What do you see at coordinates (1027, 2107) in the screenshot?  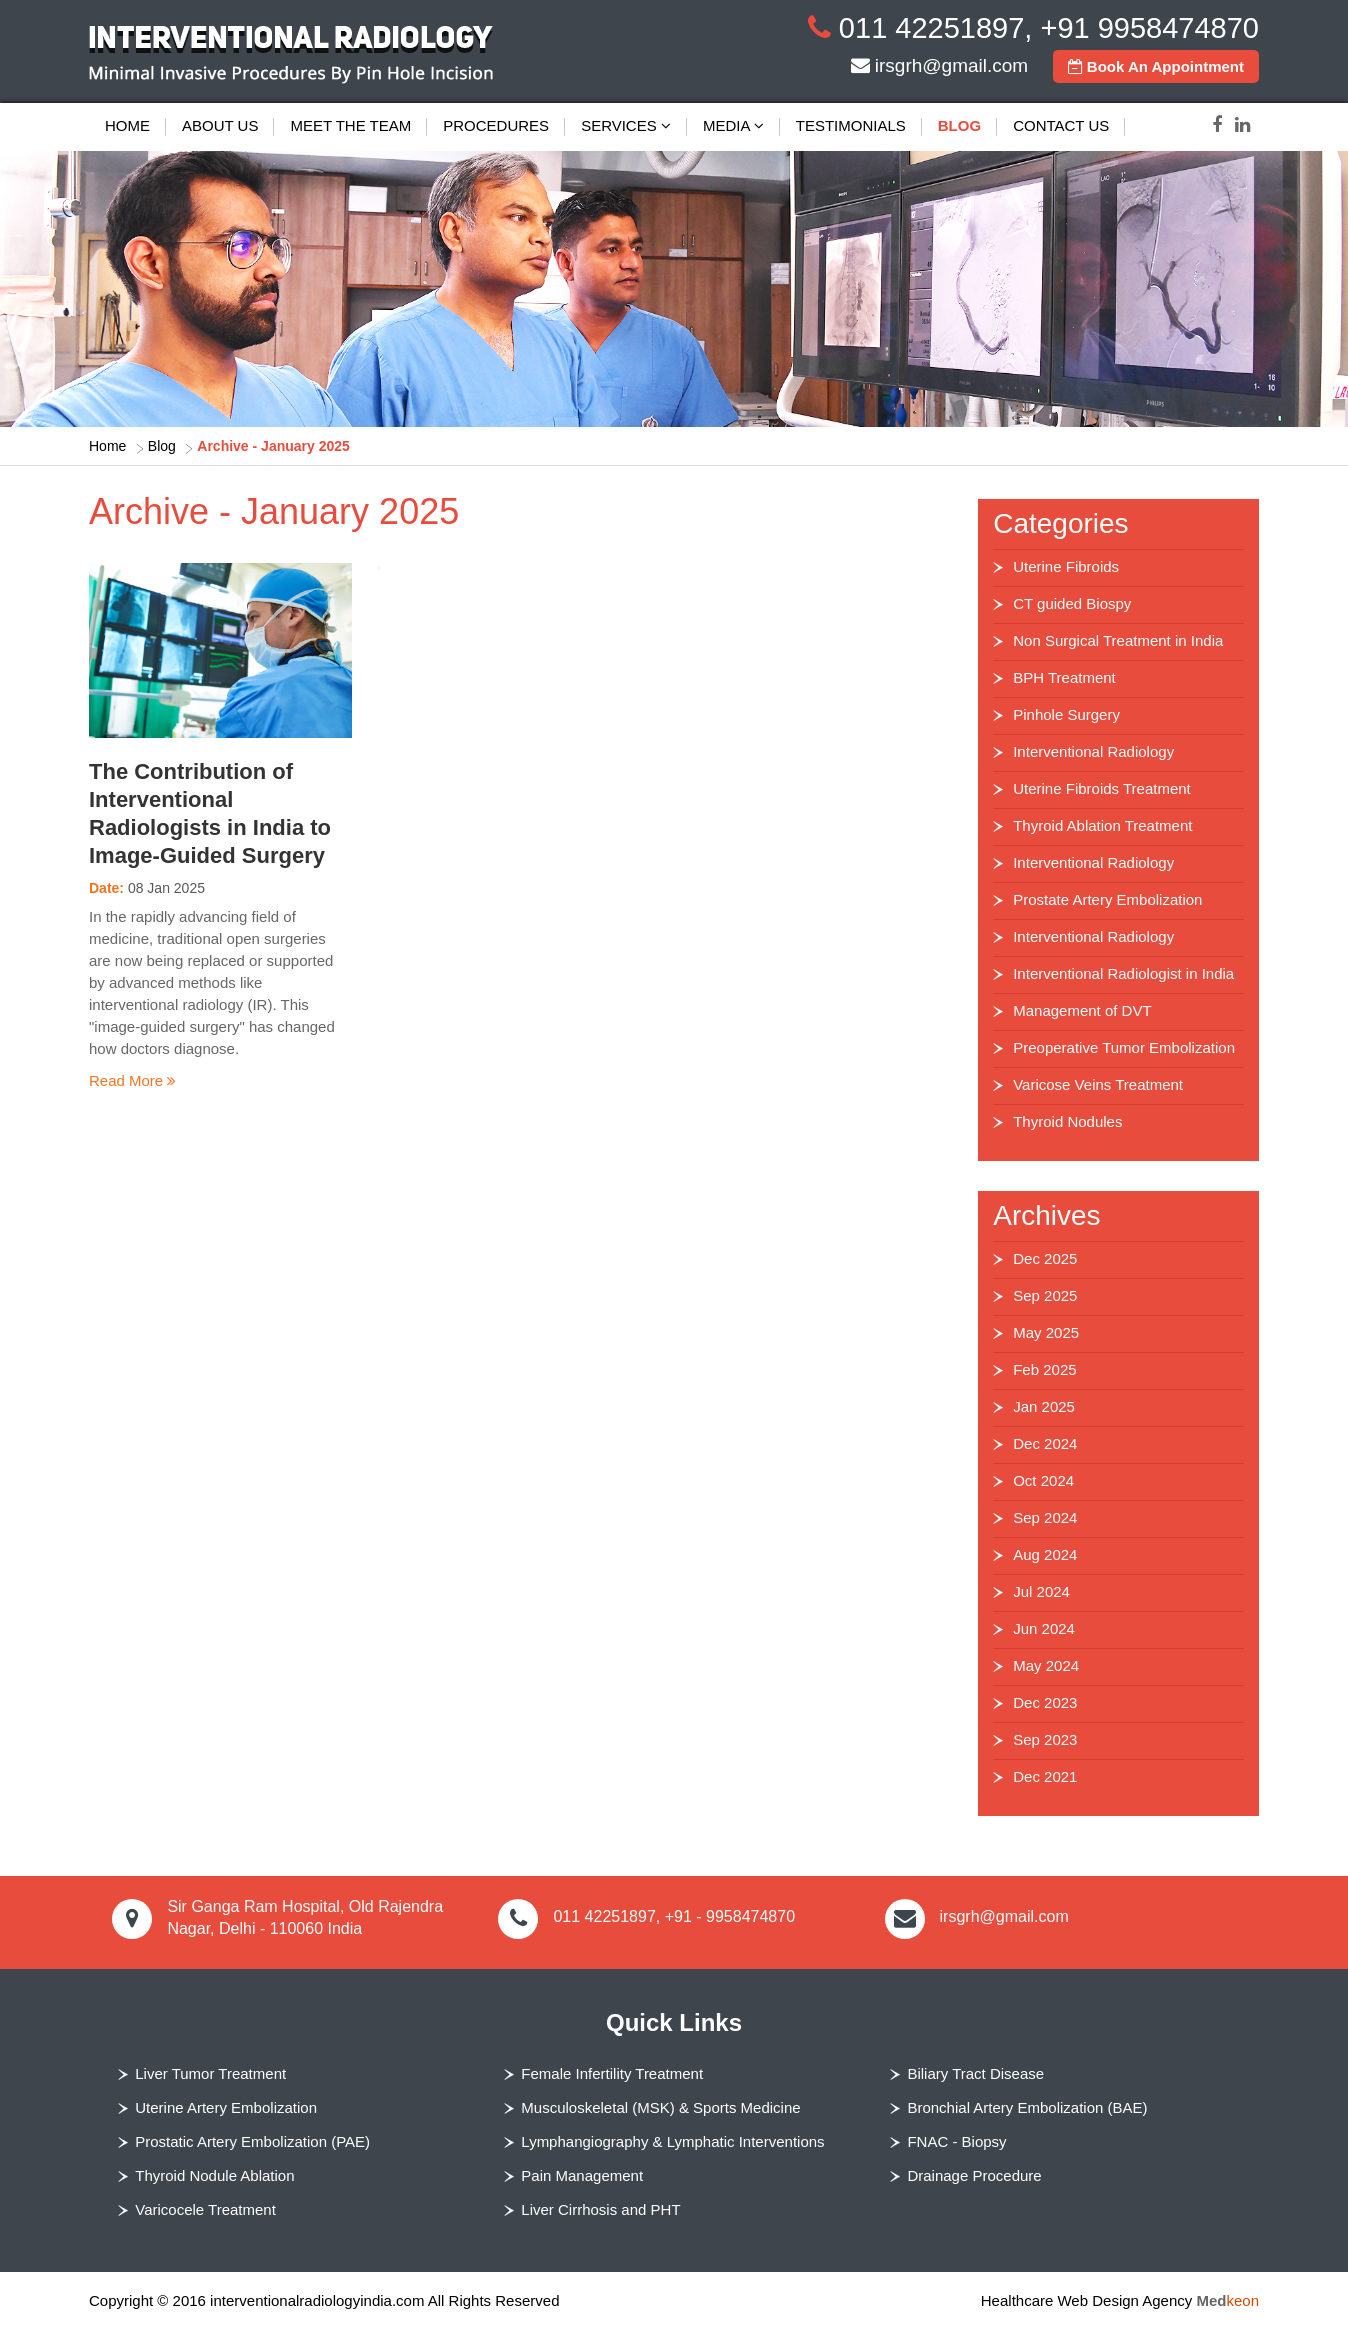 I see `Bronchial Artery Embolization (BAE)` at bounding box center [1027, 2107].